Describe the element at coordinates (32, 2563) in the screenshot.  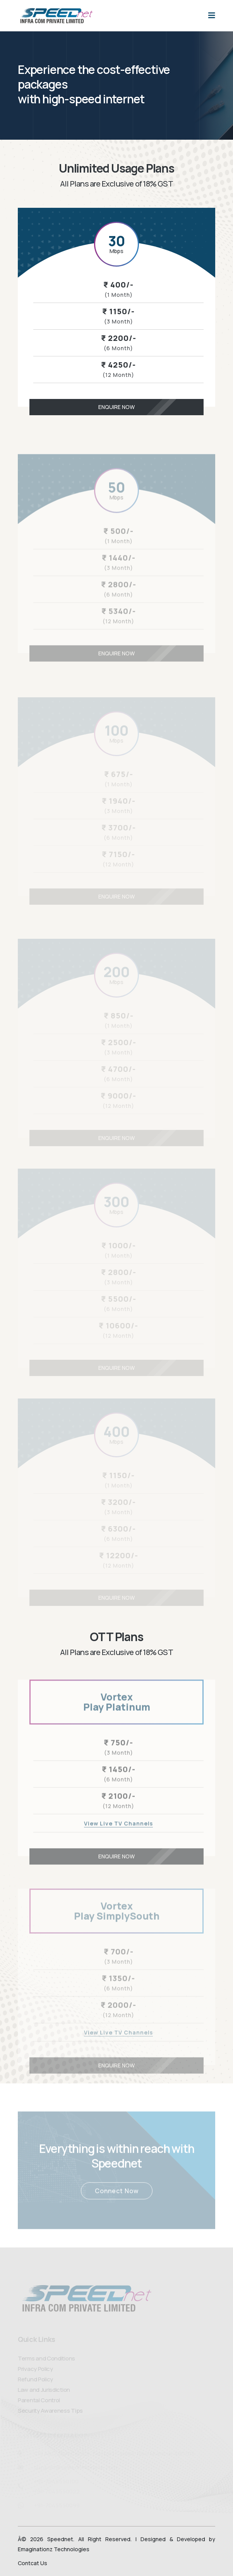
I see `Contcat Us` at that location.